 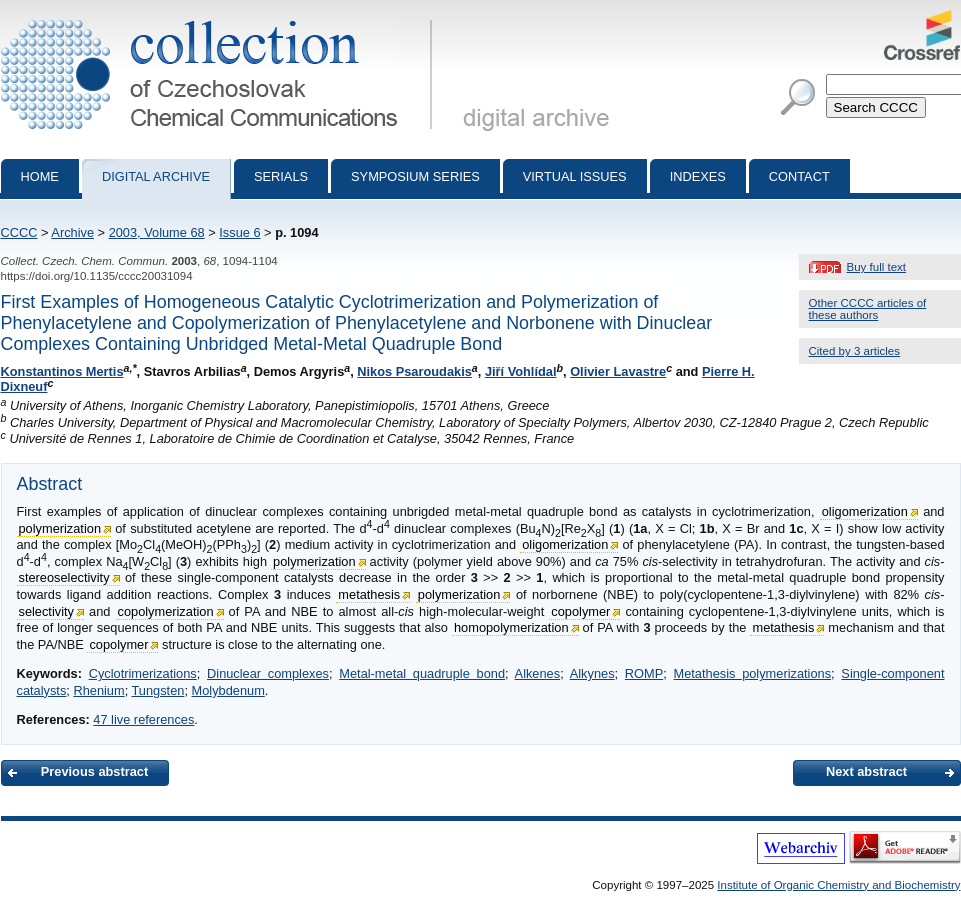 What do you see at coordinates (46, 611) in the screenshot?
I see `selectivity` at bounding box center [46, 611].